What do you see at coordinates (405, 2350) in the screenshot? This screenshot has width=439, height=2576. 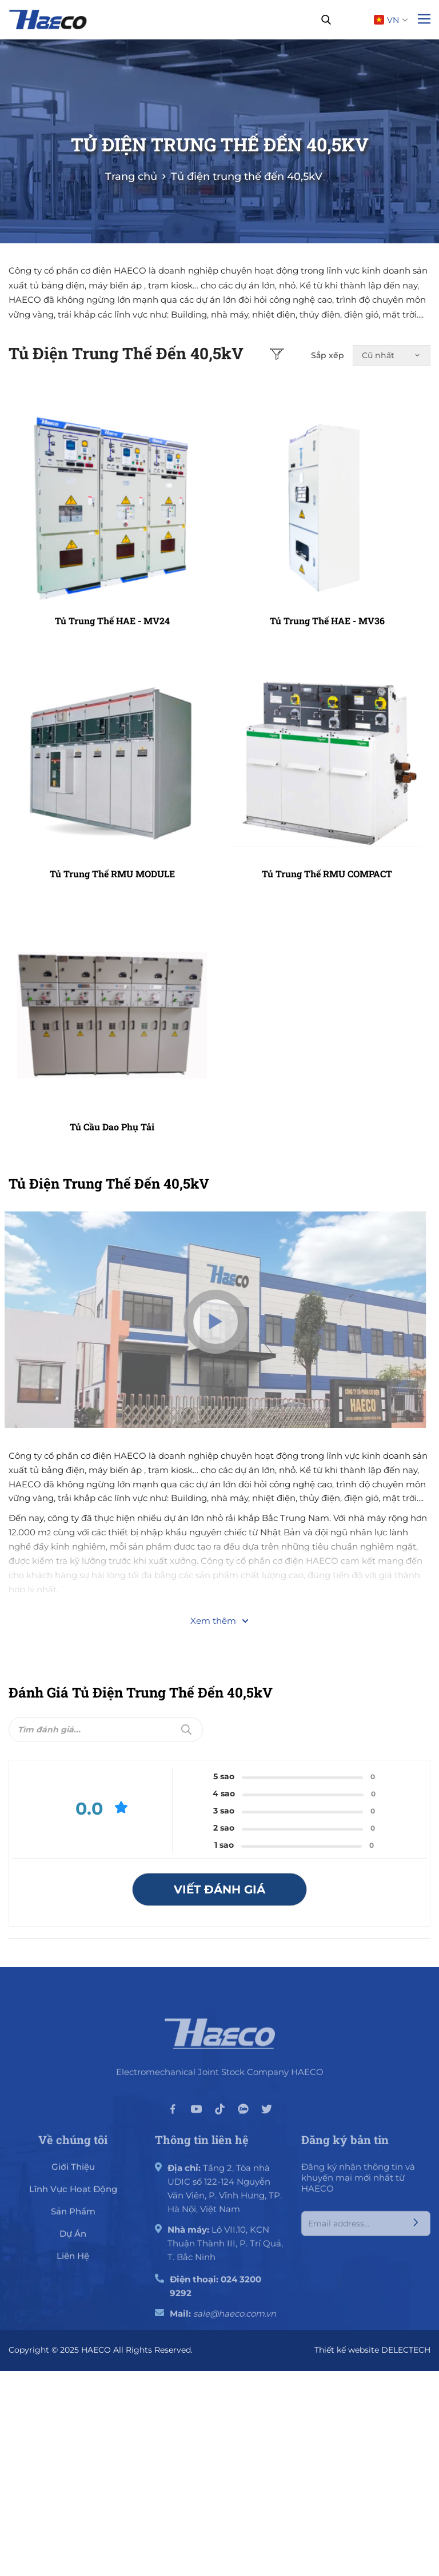 I see `DELECTECH` at bounding box center [405, 2350].